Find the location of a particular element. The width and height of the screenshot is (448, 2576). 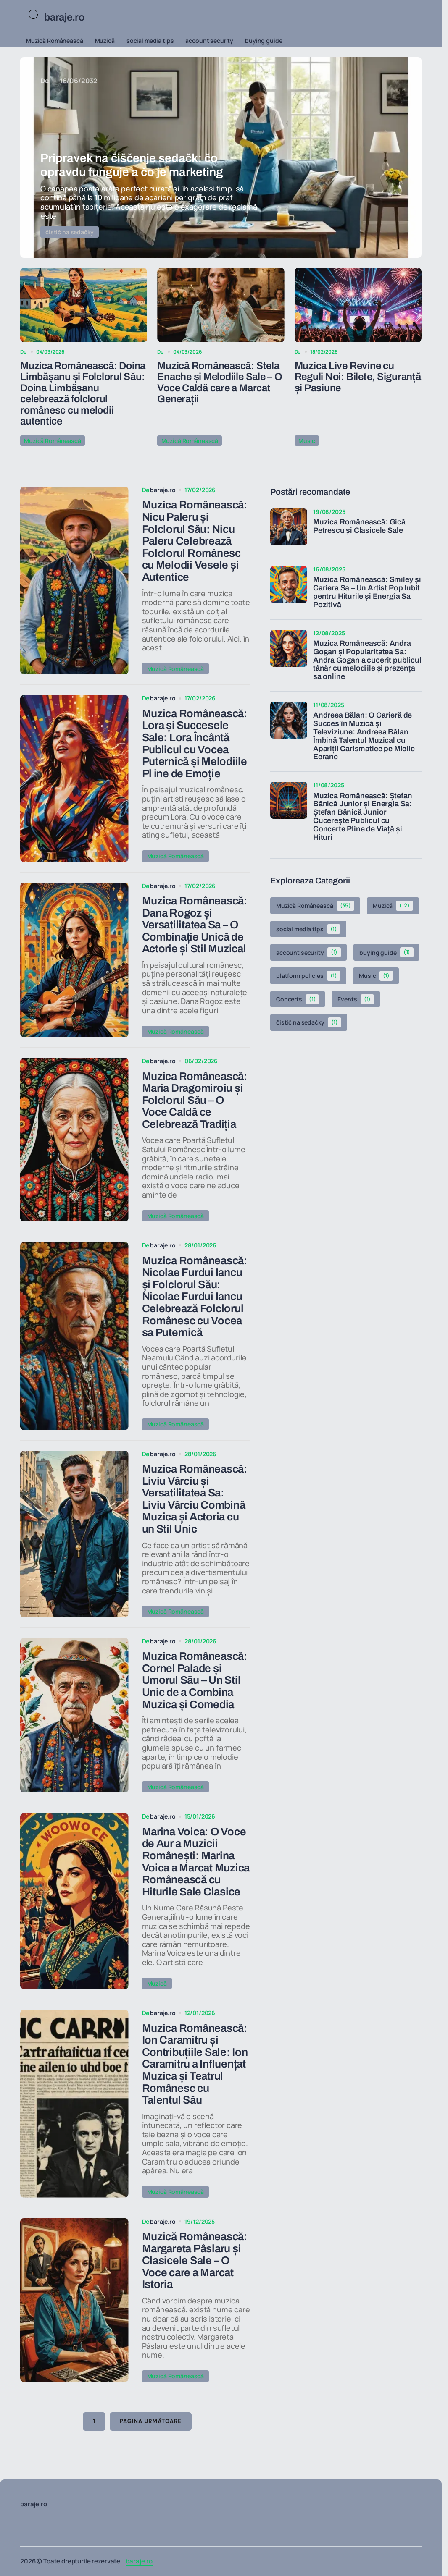

Muzică Românească: Stela Enache și Melodiile Sale – O Voce Caldă care a Marcat Generații is located at coordinates (219, 382).